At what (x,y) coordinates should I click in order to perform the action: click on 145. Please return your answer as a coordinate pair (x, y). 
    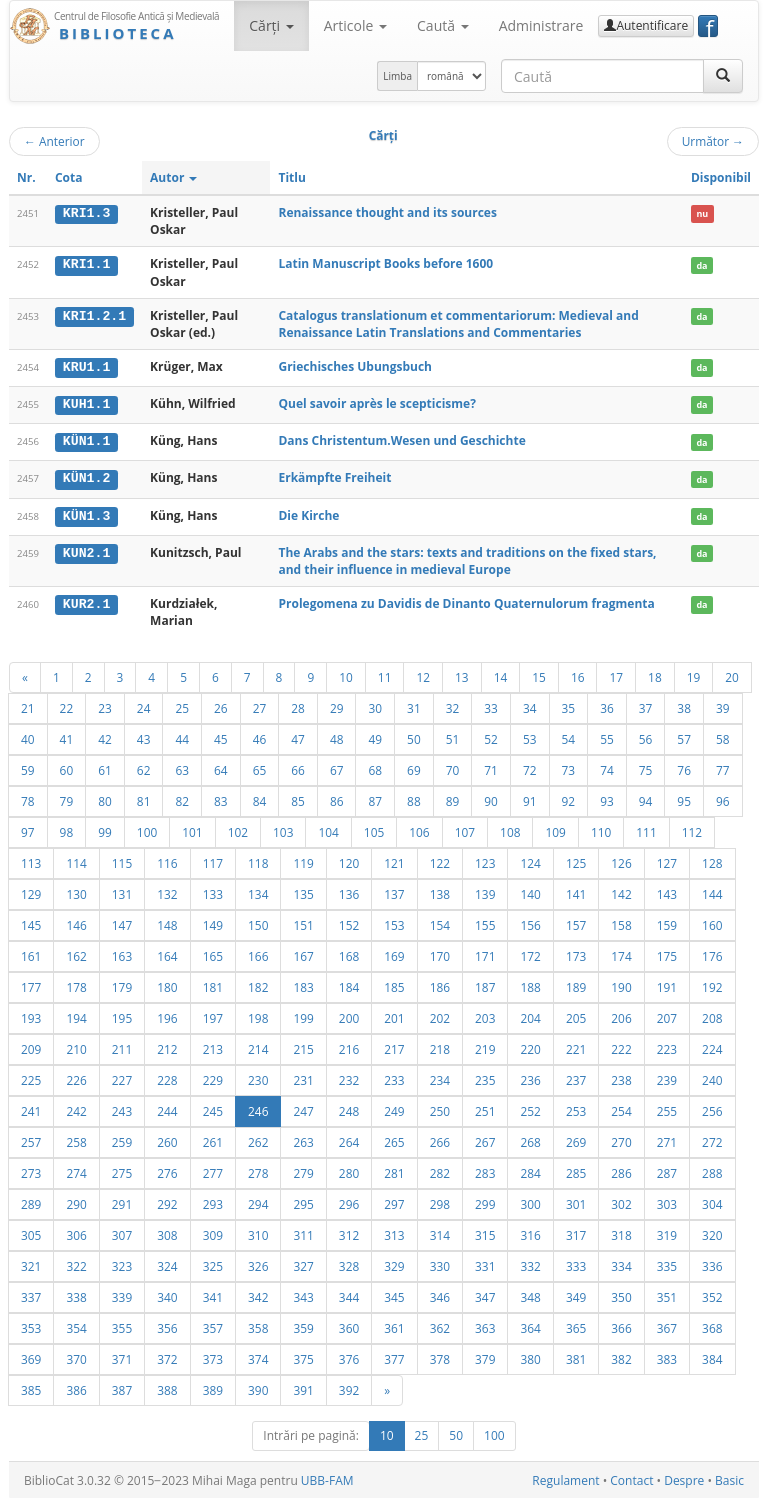
    Looking at the image, I should click on (31, 923).